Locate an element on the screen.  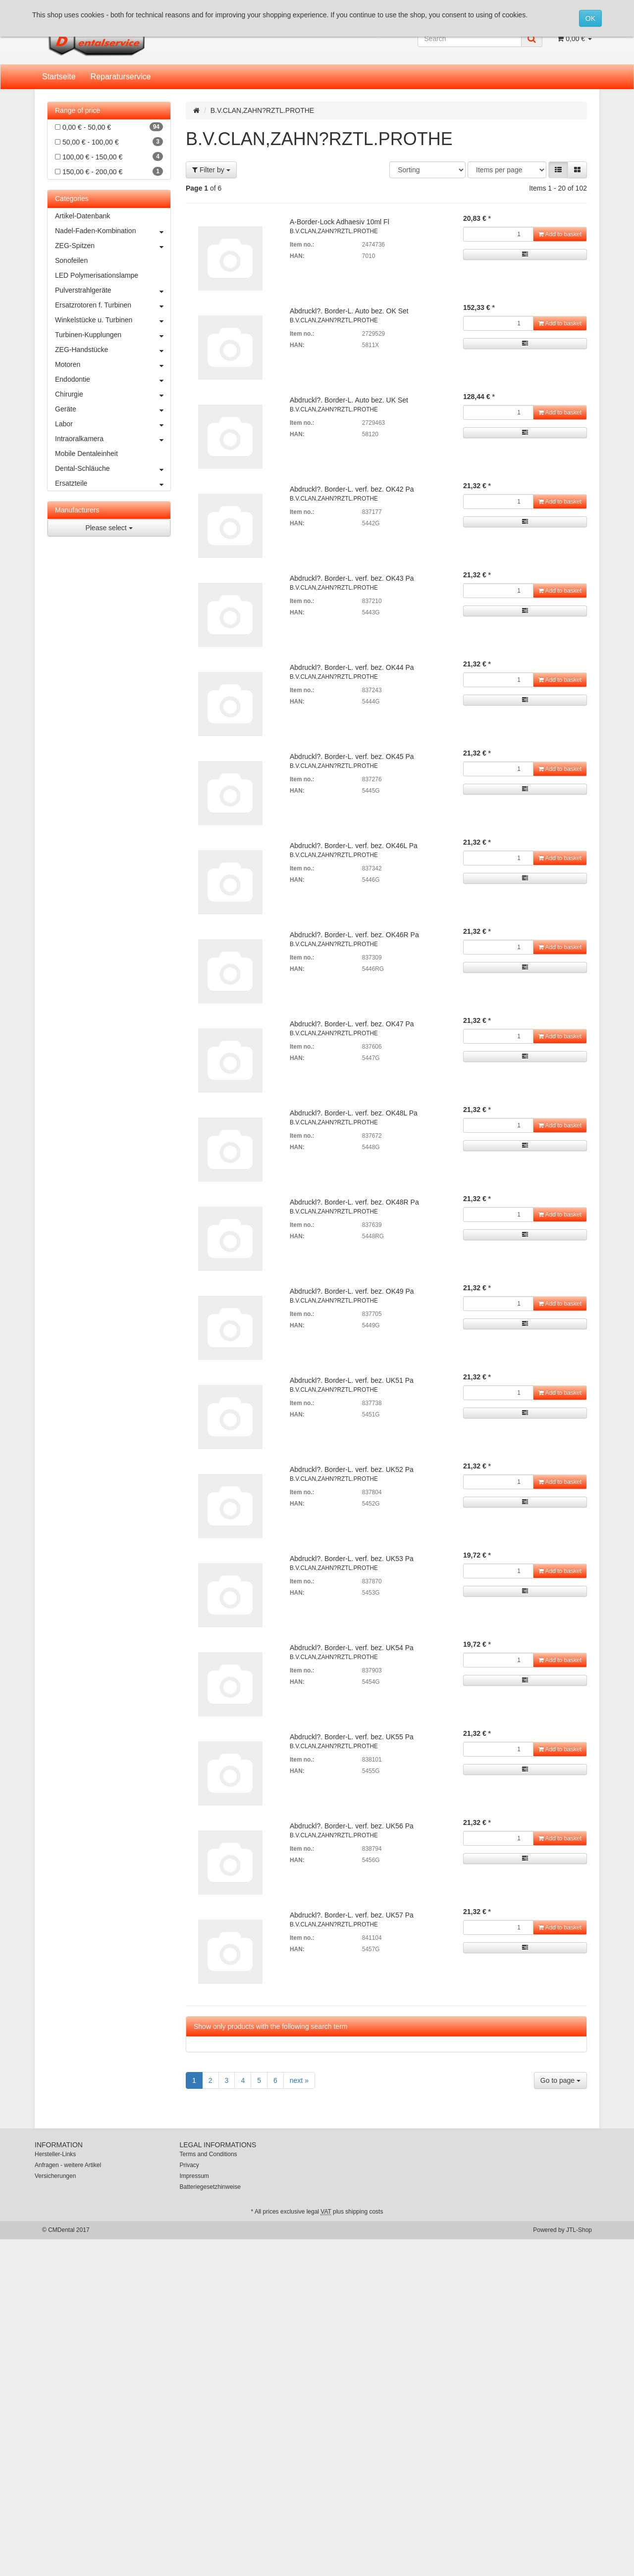
Abdruckl?. Border-L. verf. bez. OK44 Pa is located at coordinates (352, 667).